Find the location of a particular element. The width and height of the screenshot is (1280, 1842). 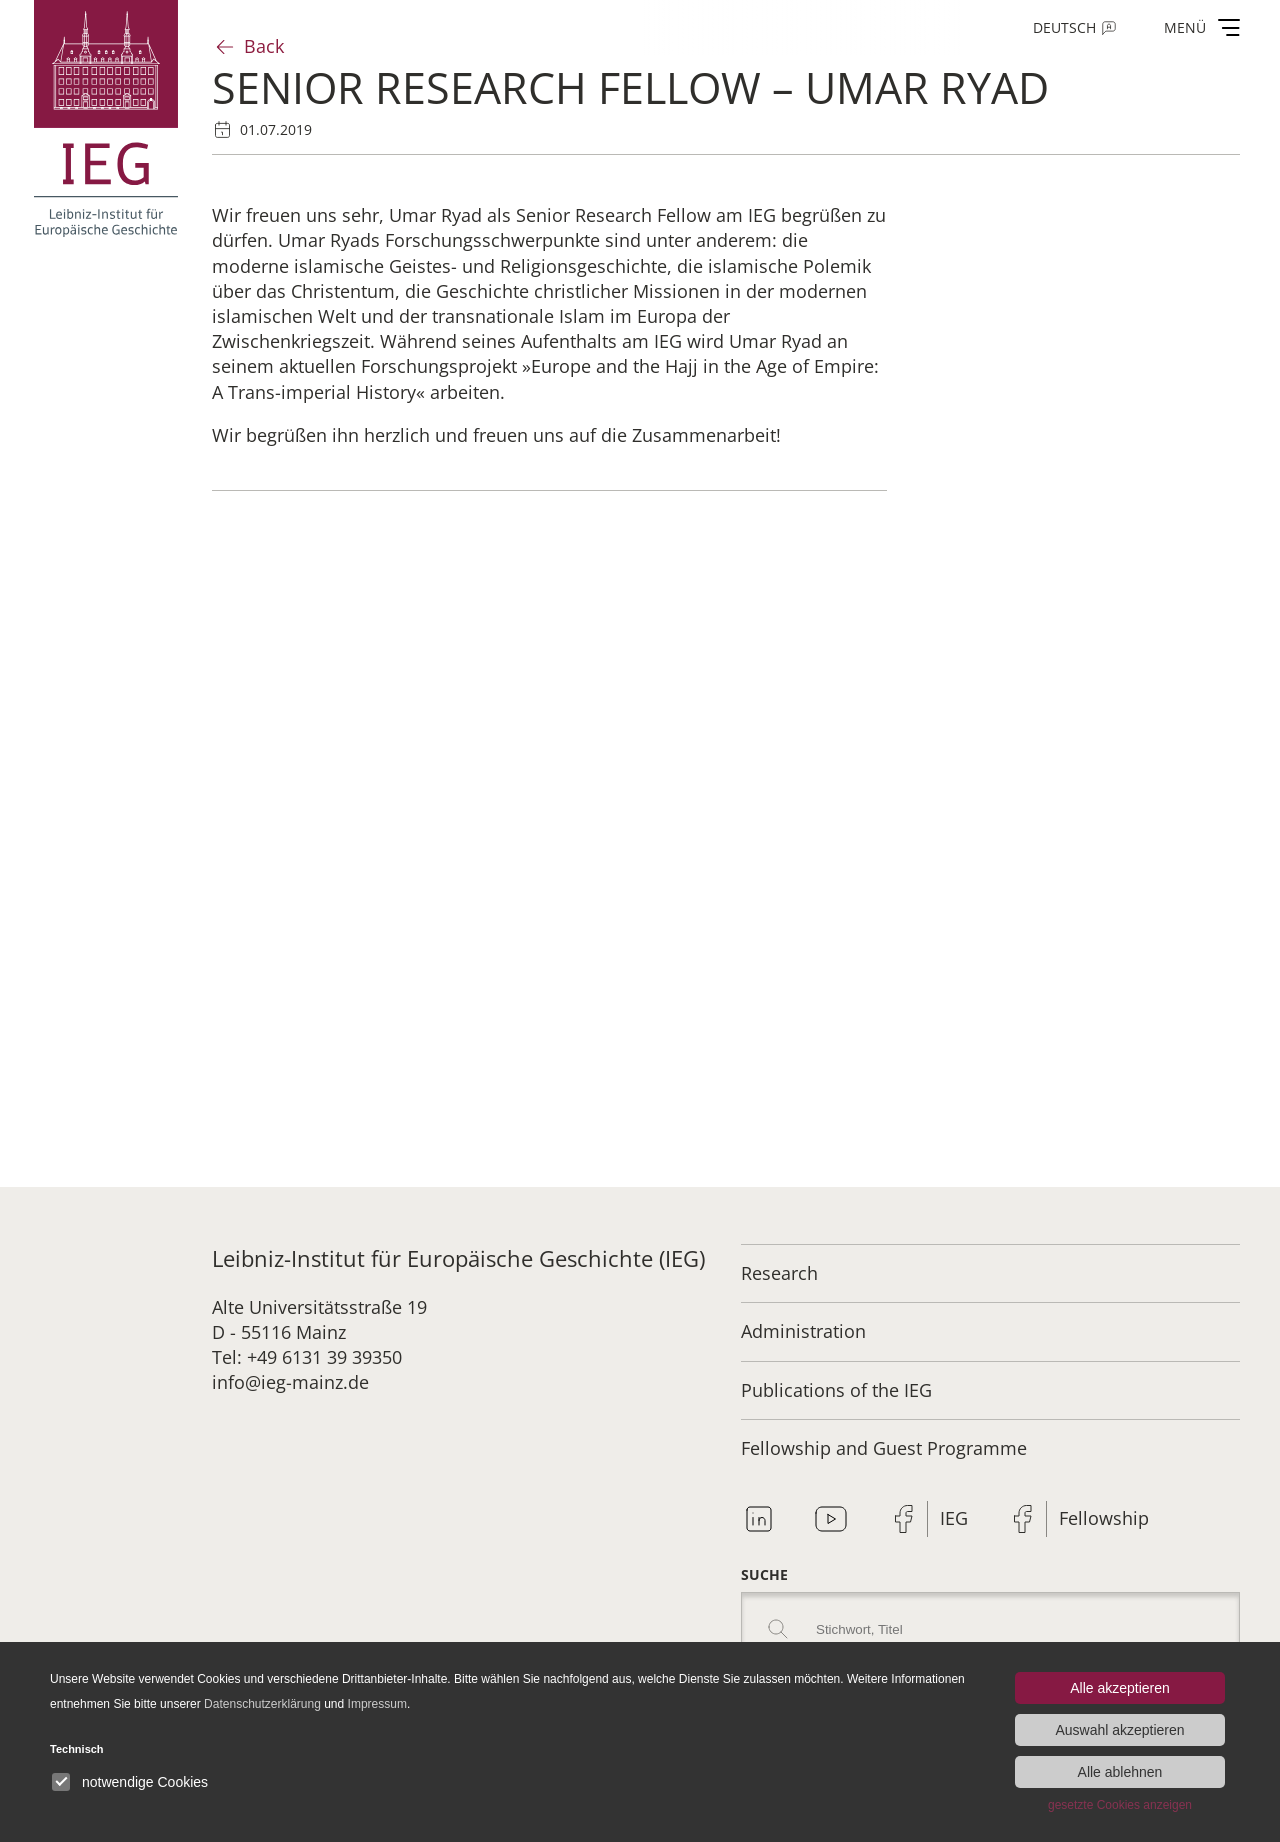

Research is located at coordinates (779, 1273).